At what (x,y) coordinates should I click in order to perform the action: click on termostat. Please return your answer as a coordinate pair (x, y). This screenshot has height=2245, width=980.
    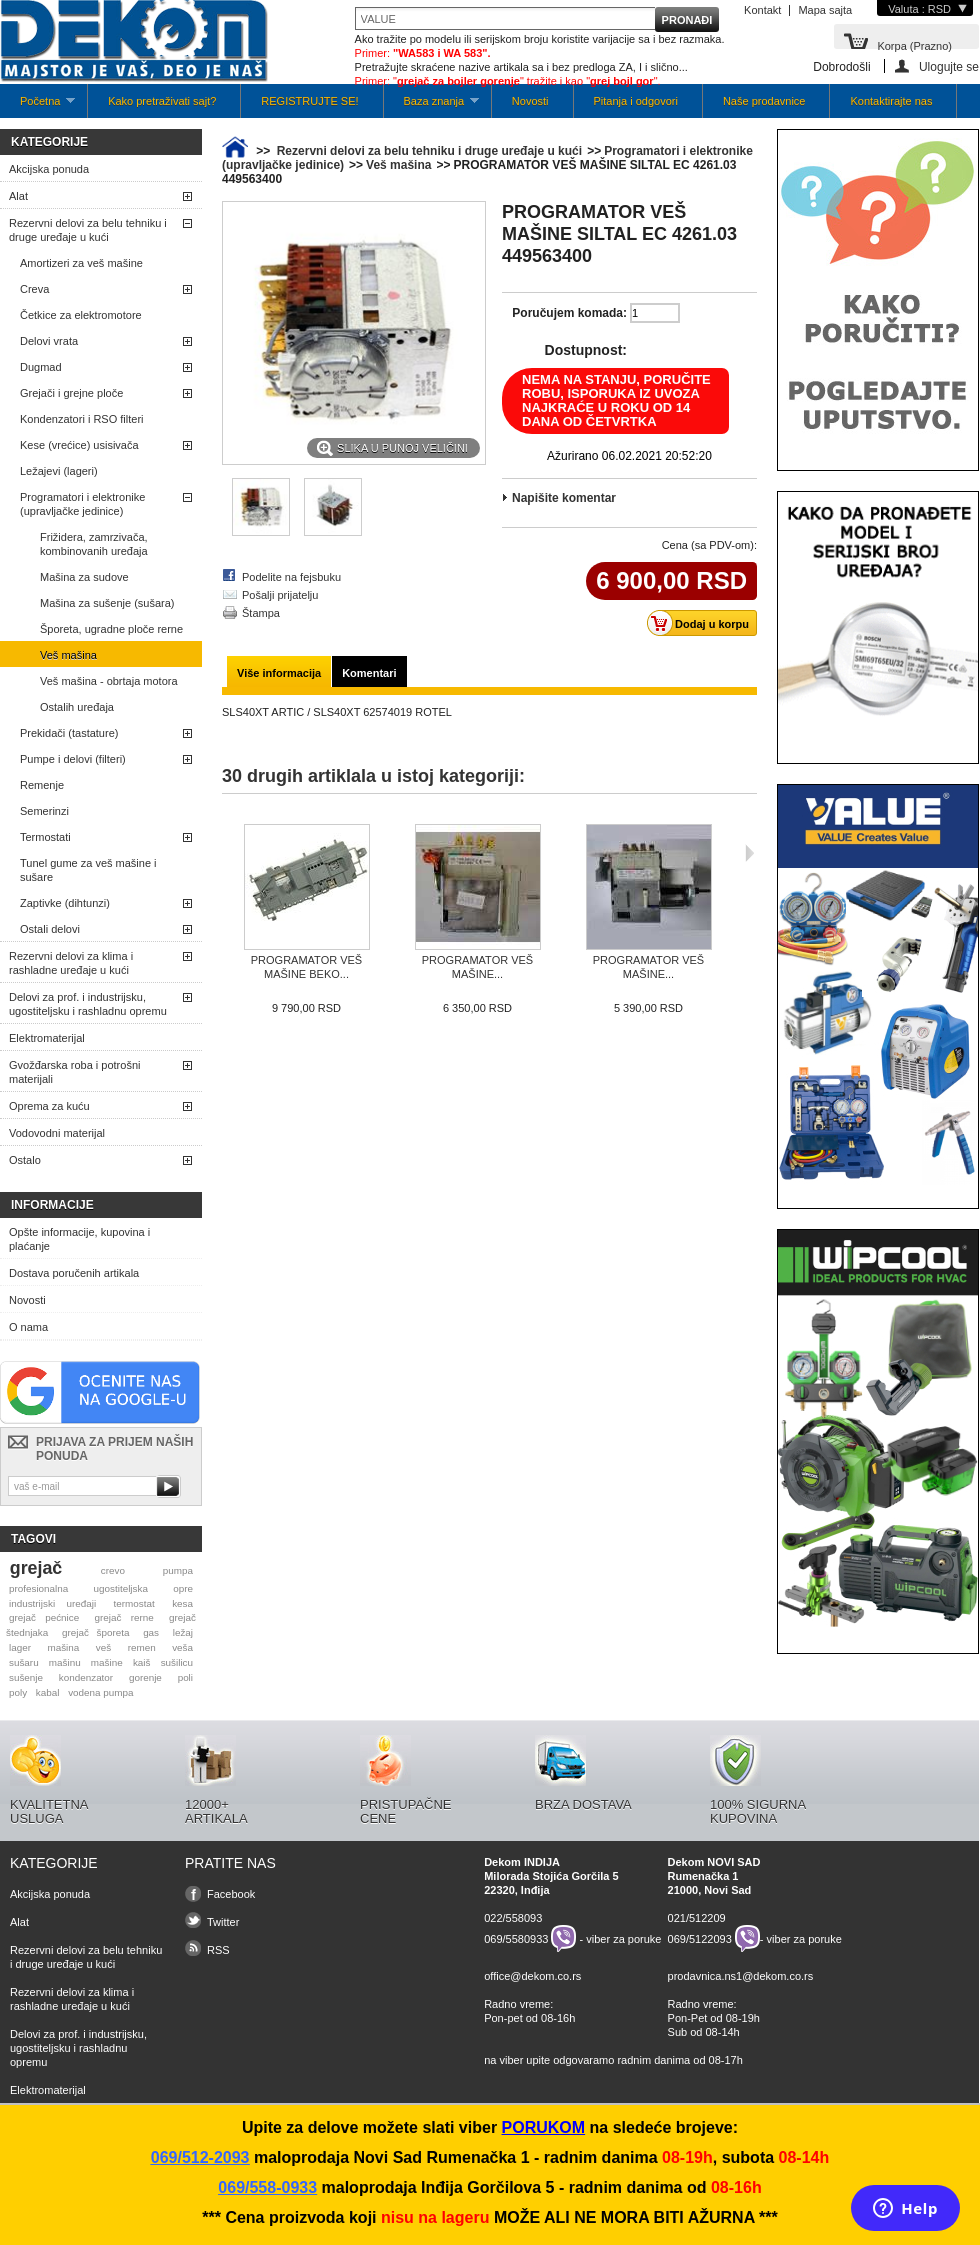
    Looking at the image, I should click on (134, 1603).